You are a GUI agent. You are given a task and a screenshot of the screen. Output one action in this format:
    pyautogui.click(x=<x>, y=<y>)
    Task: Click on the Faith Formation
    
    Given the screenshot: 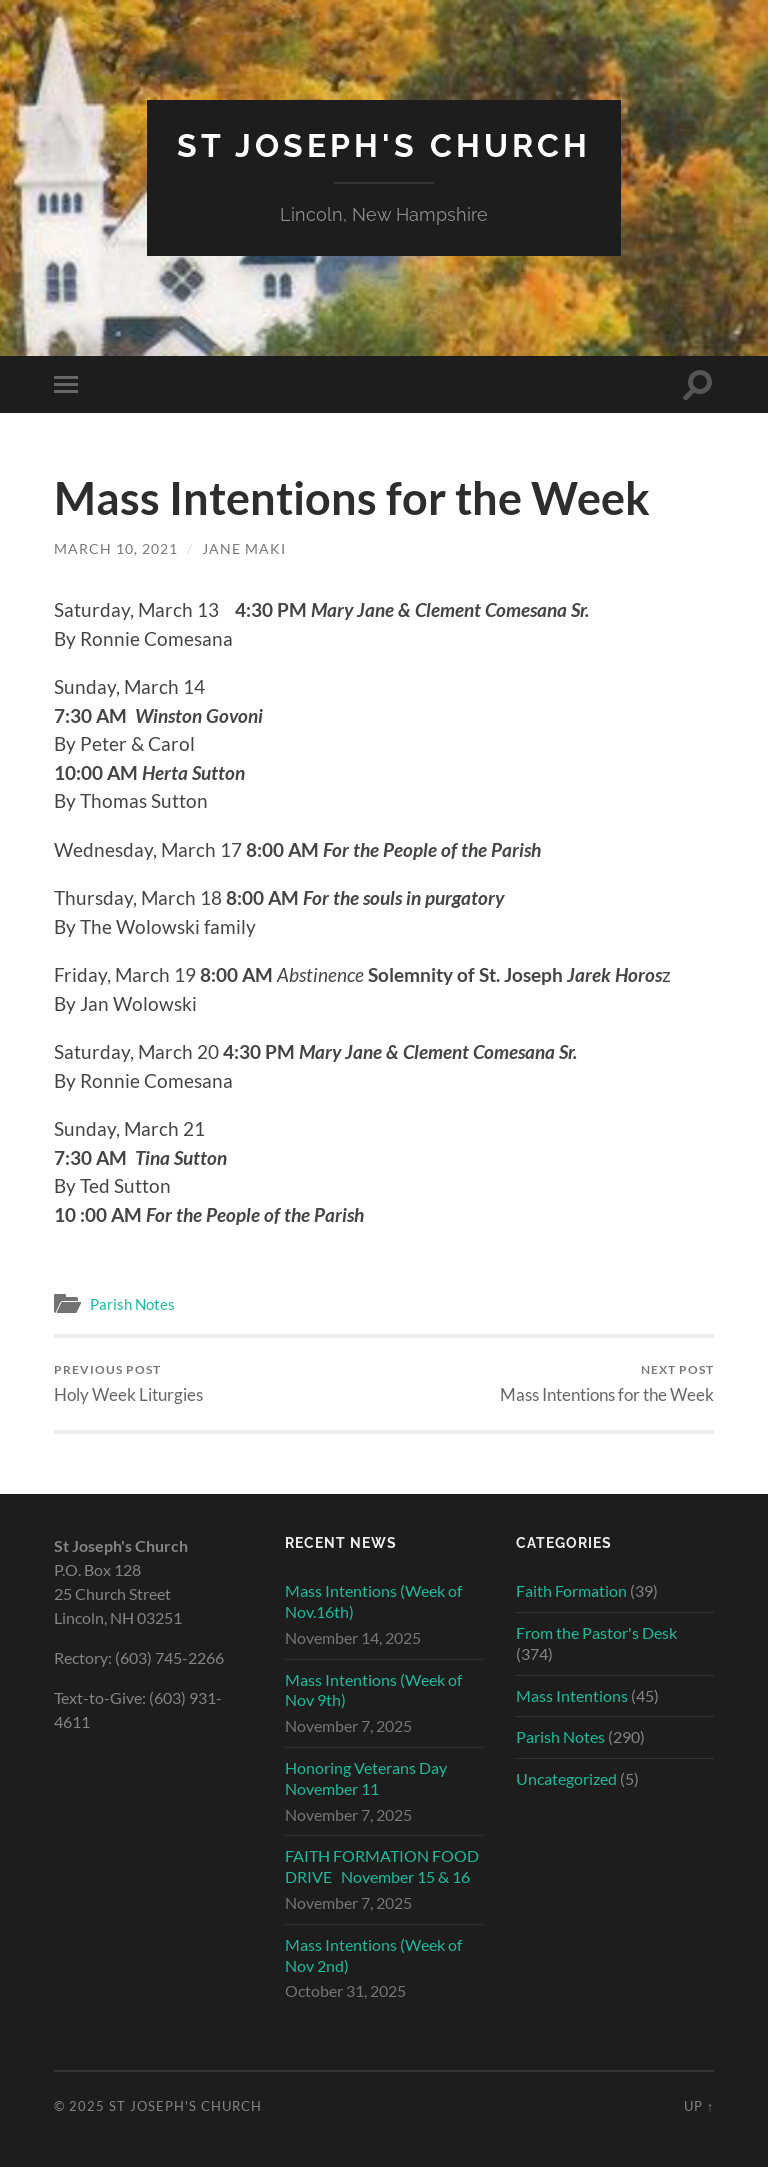 What is the action you would take?
    pyautogui.click(x=571, y=1590)
    